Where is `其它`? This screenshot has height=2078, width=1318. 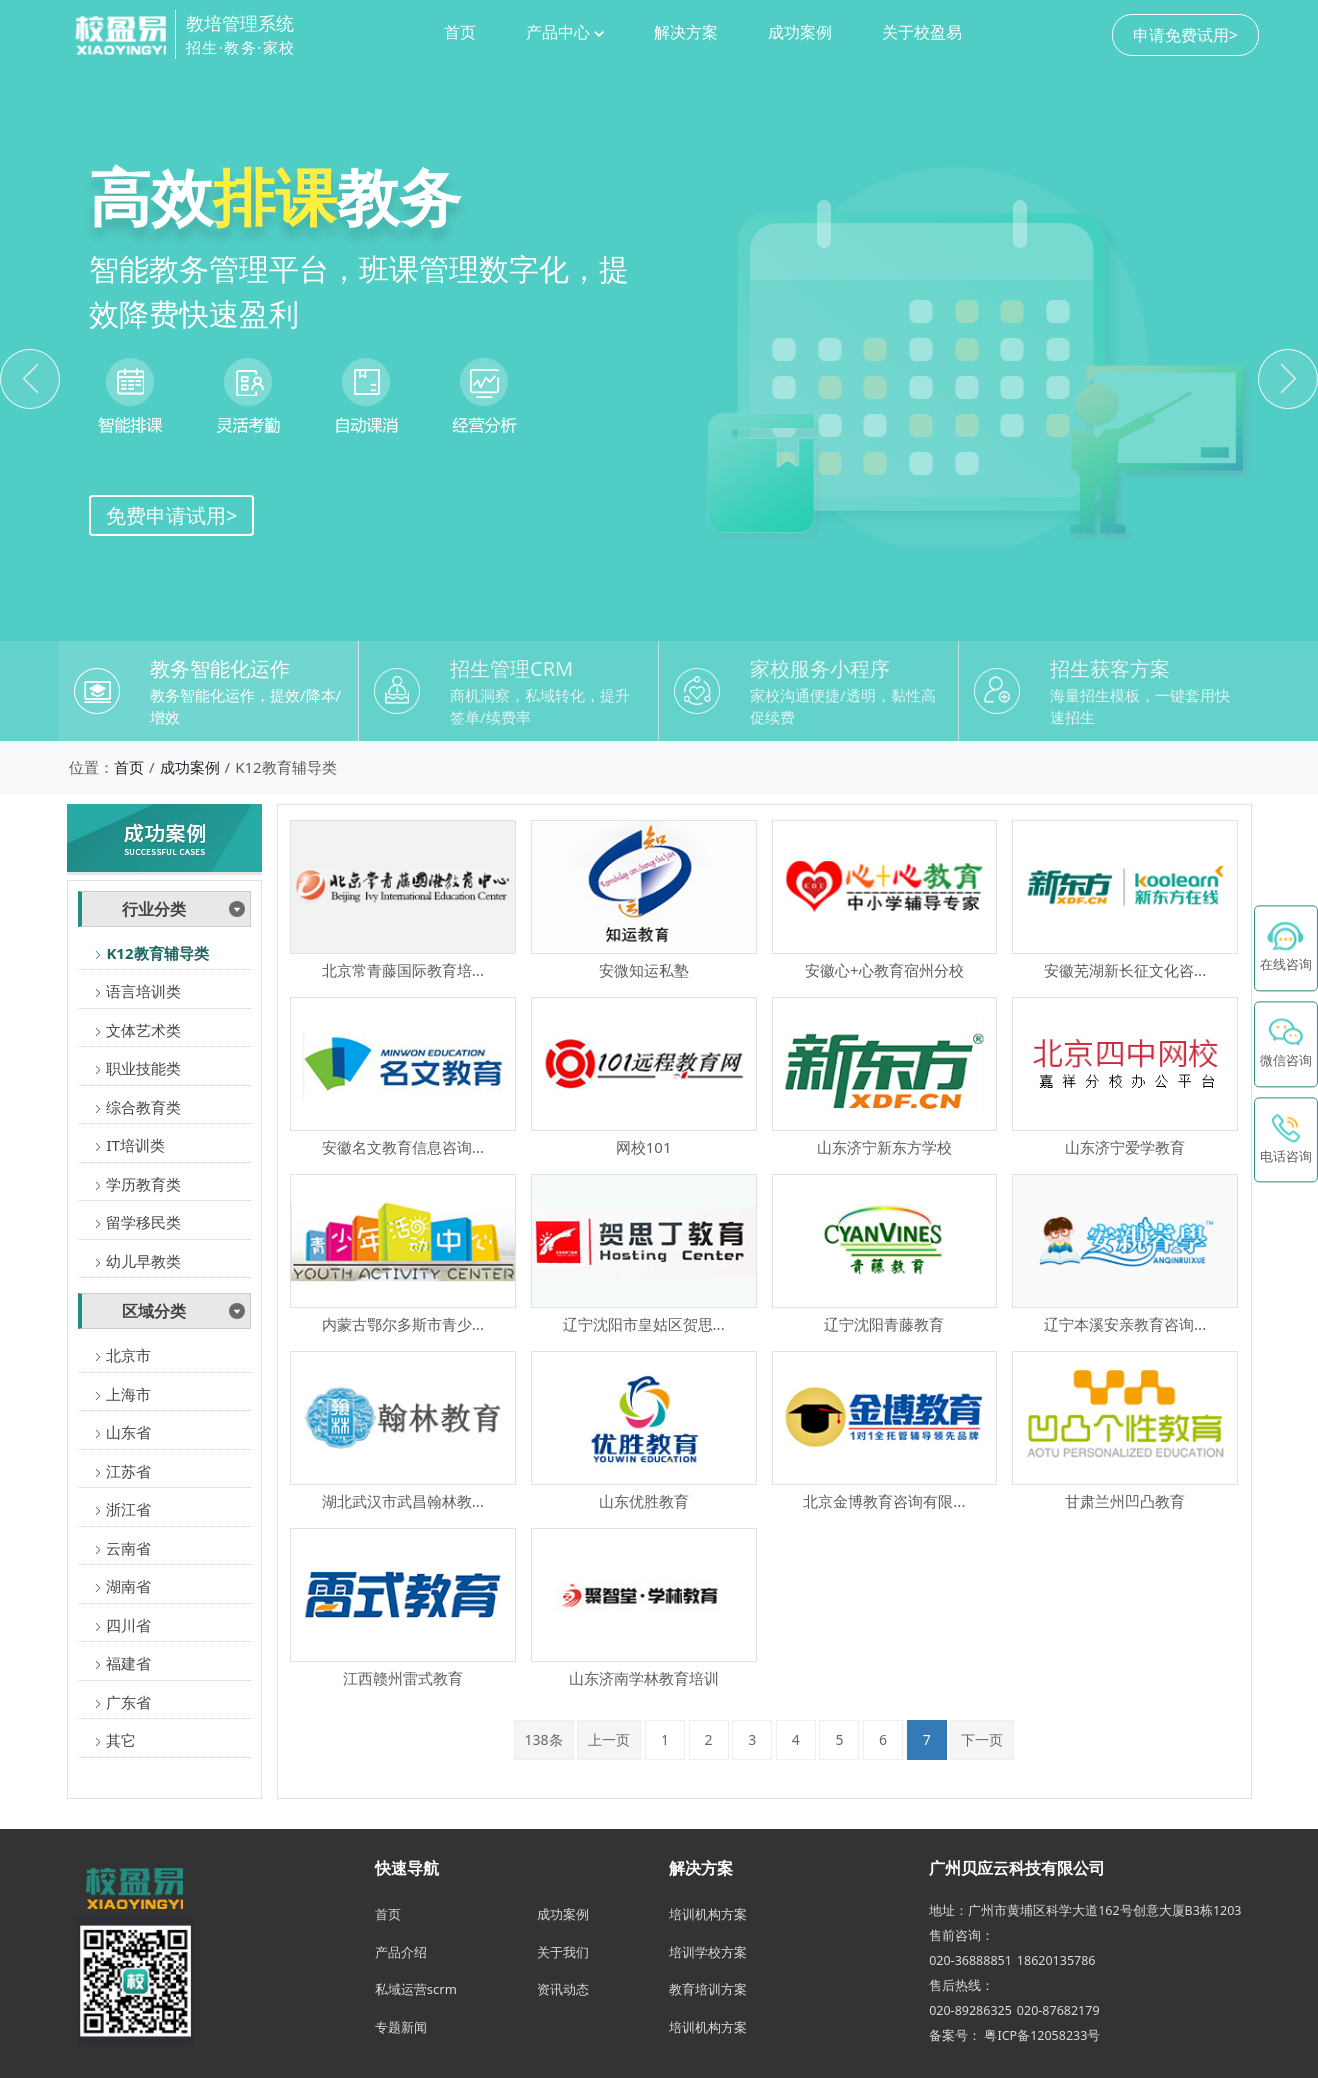 其它 is located at coordinates (115, 1740).